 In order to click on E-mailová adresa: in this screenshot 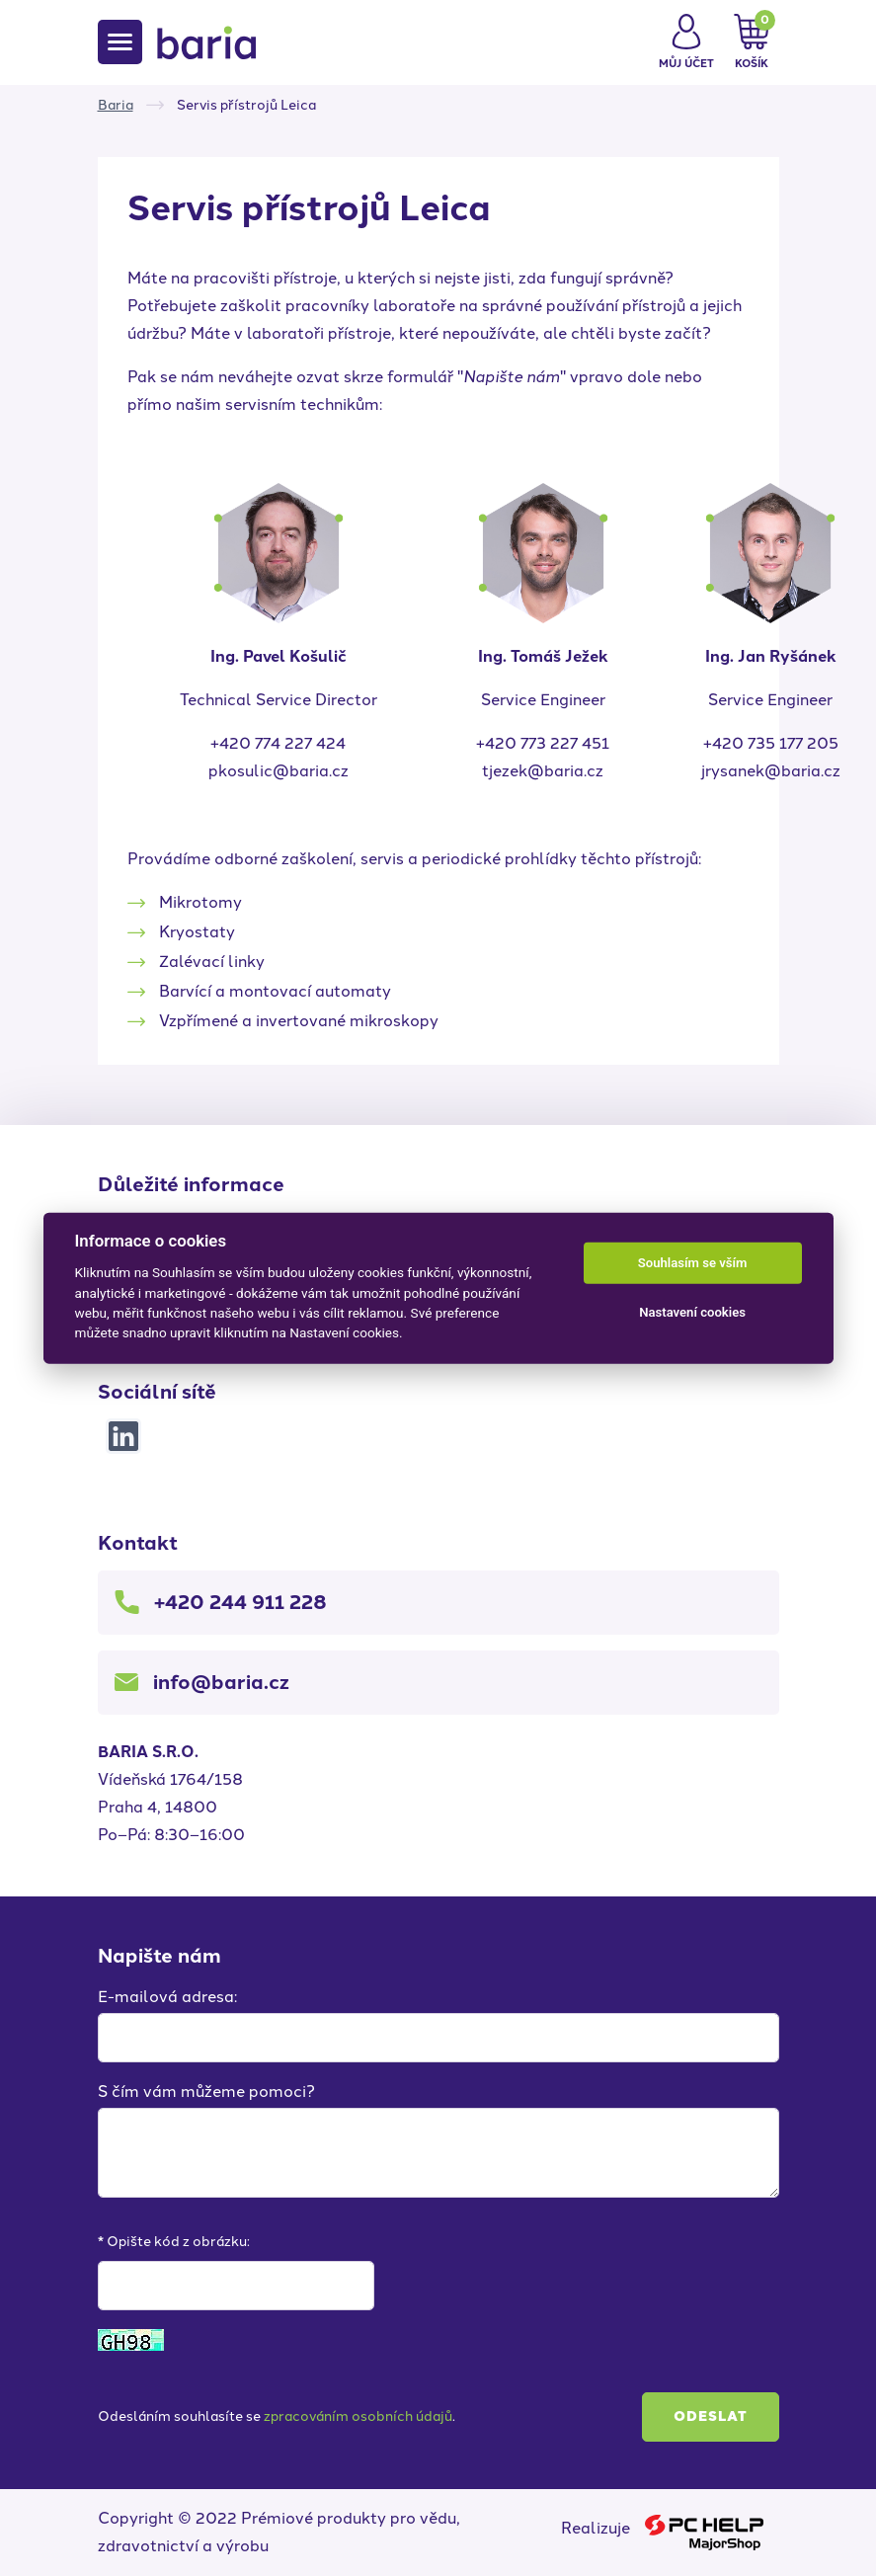, I will do `click(167, 1996)`.